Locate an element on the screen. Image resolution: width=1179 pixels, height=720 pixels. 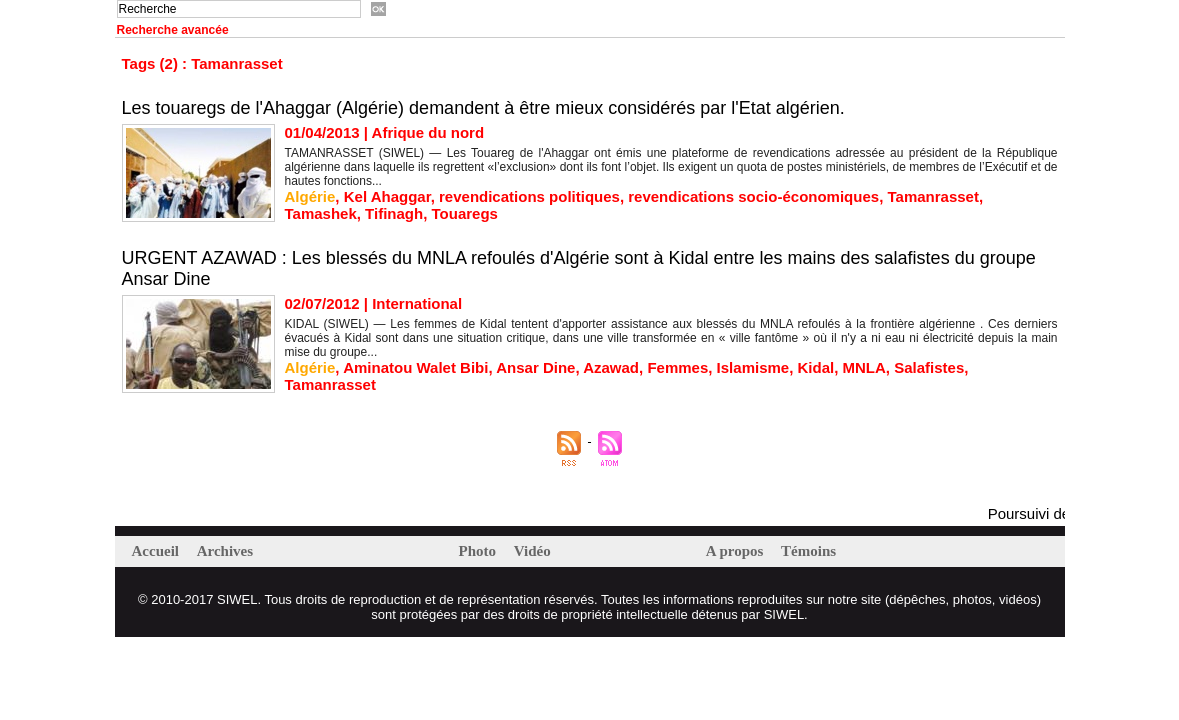
Touaregs is located at coordinates (465, 213).